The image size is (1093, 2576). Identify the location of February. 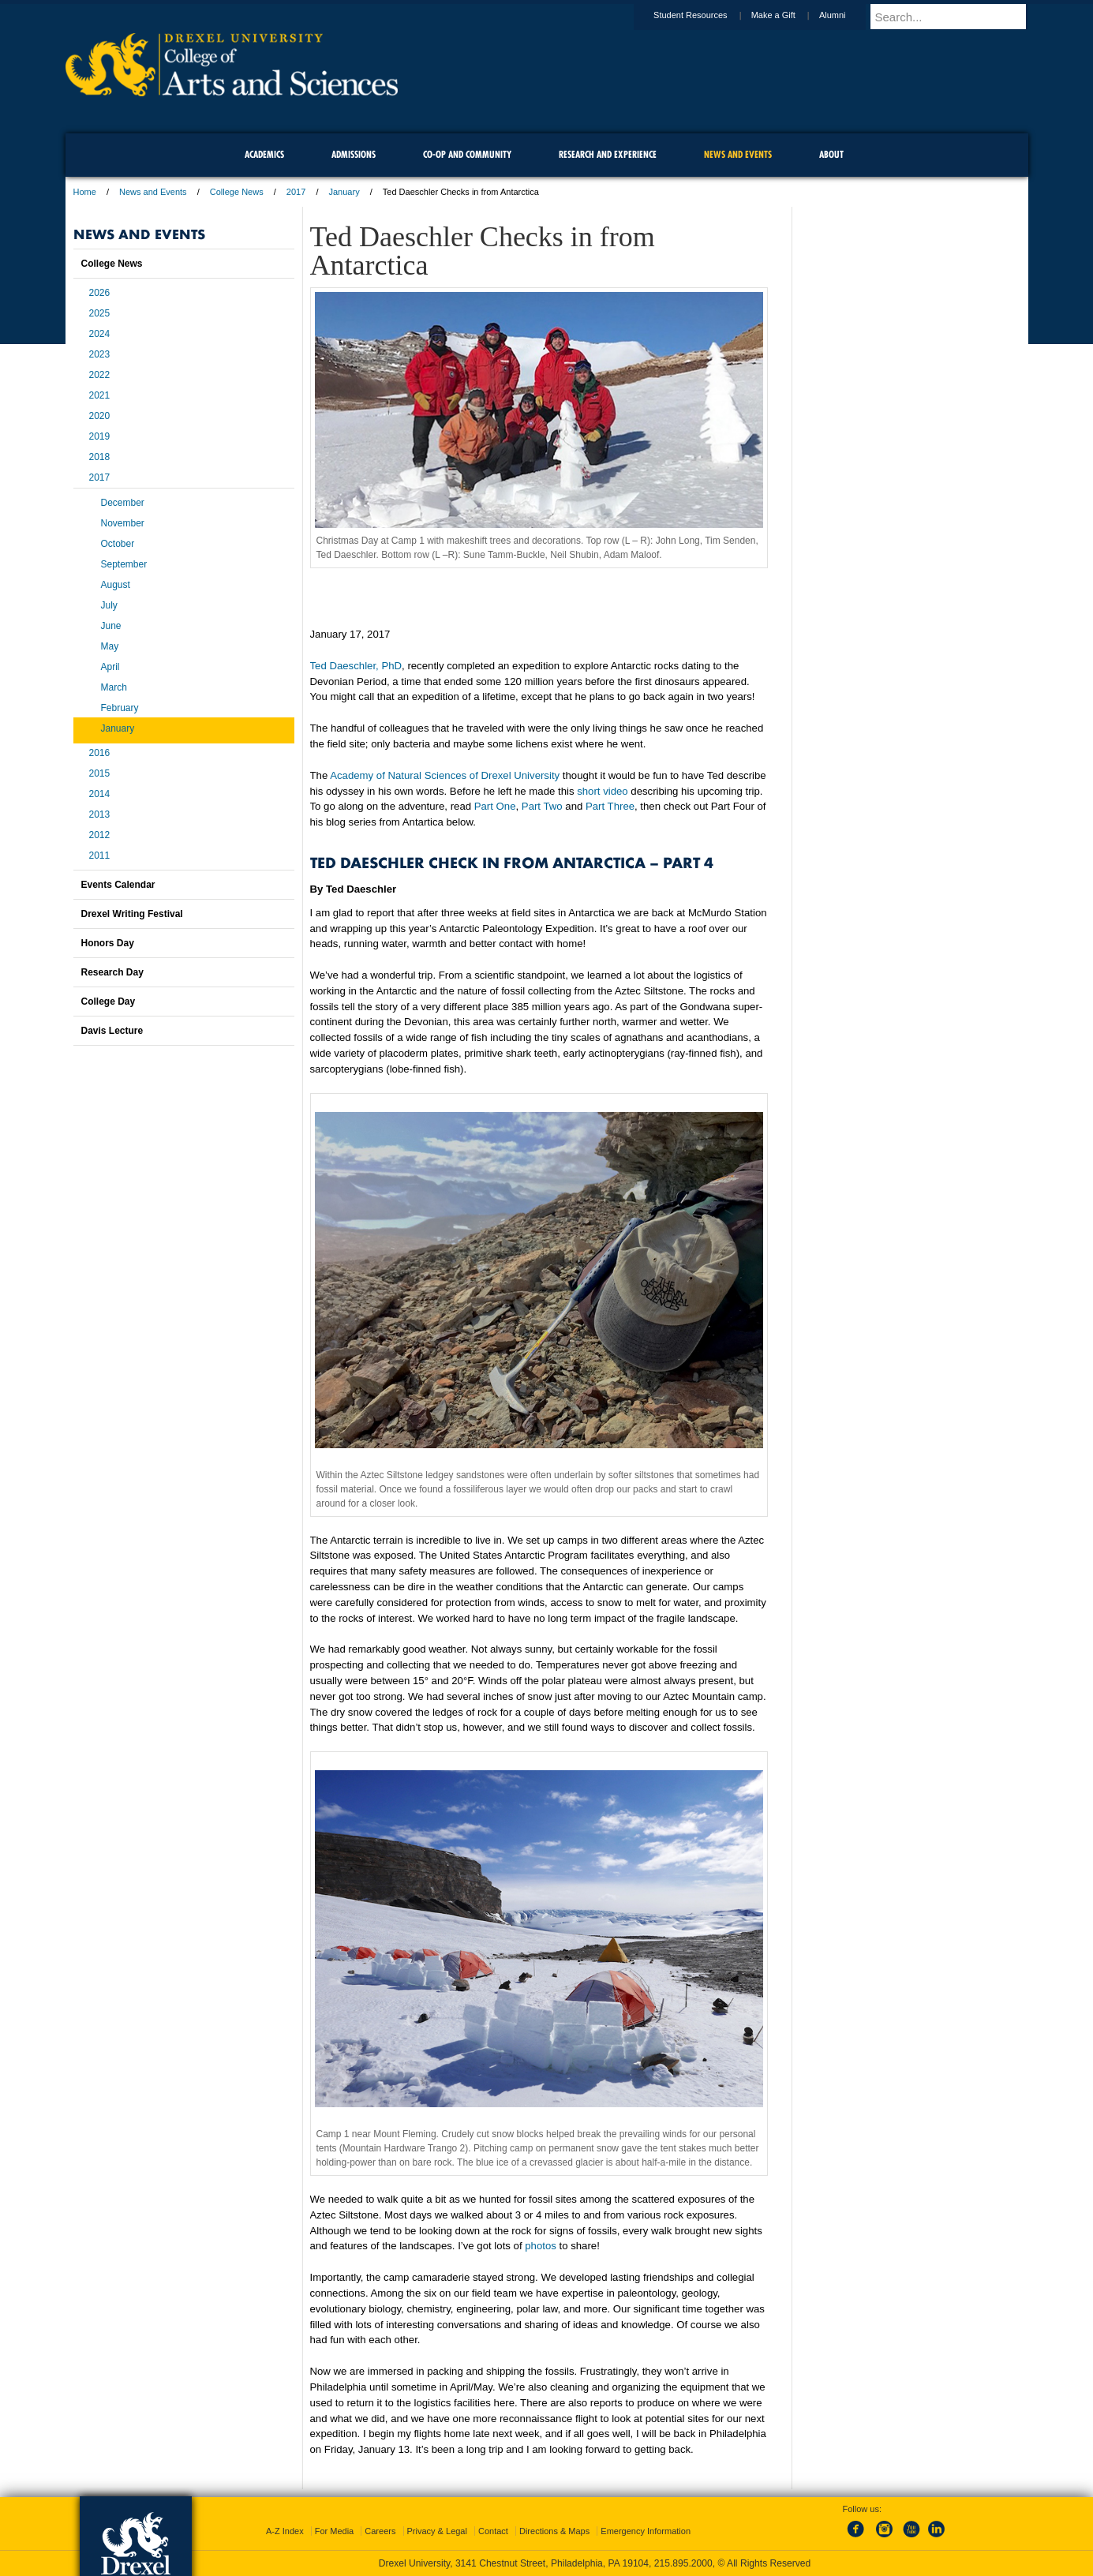
(120, 707).